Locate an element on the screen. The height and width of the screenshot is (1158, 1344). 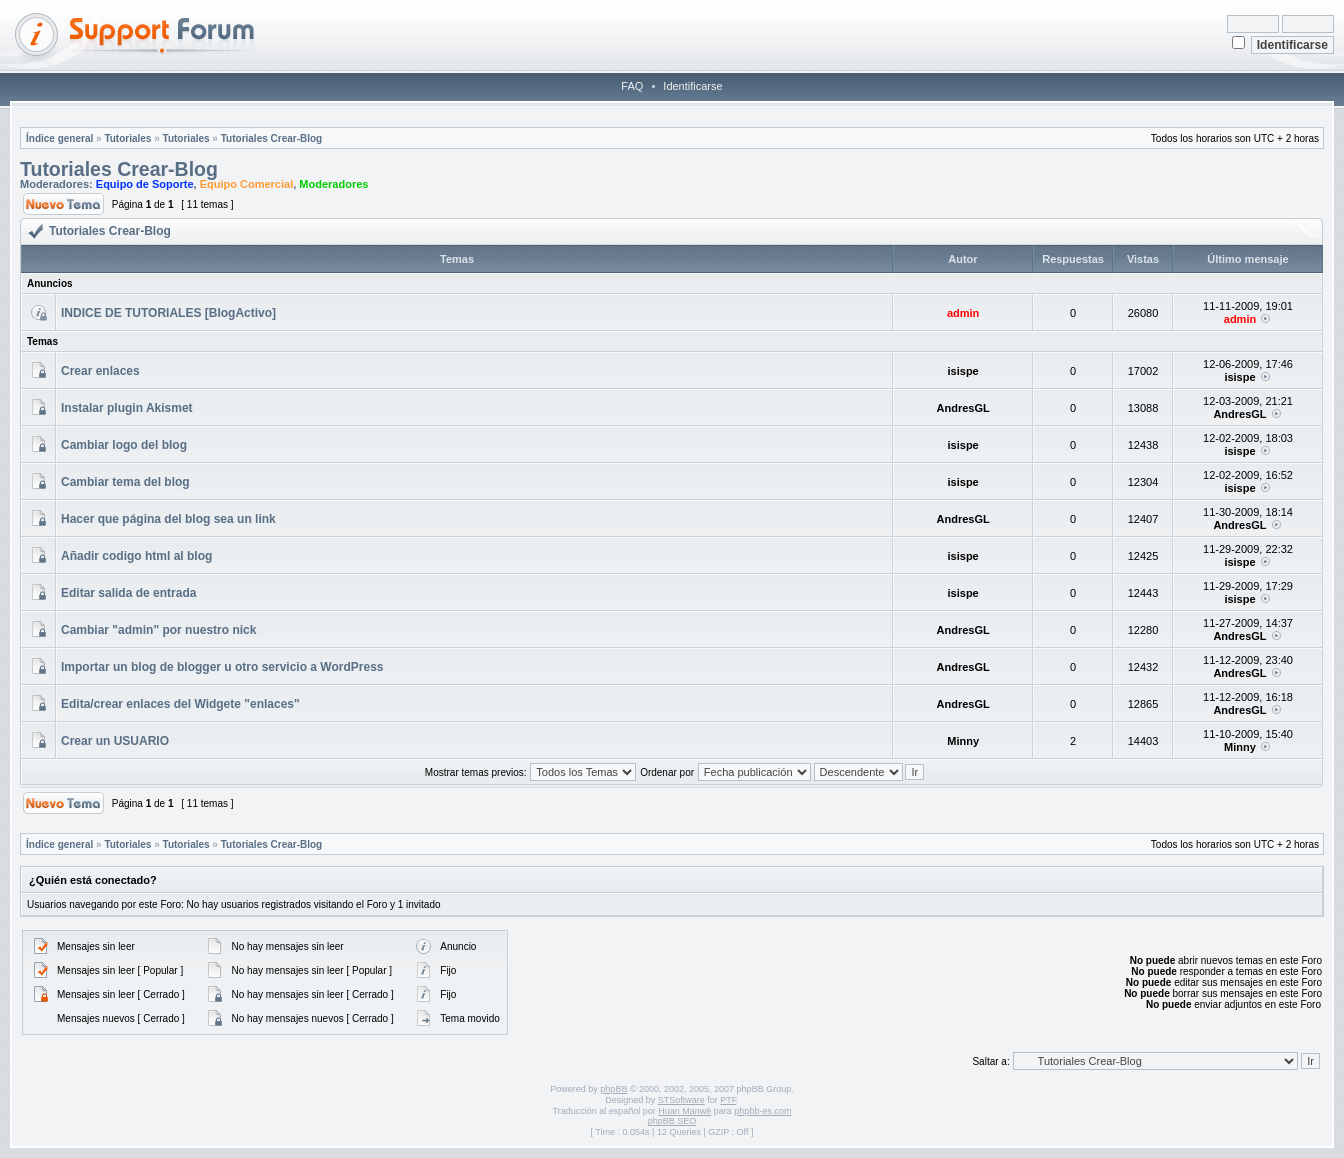
STSoftware is located at coordinates (681, 1100).